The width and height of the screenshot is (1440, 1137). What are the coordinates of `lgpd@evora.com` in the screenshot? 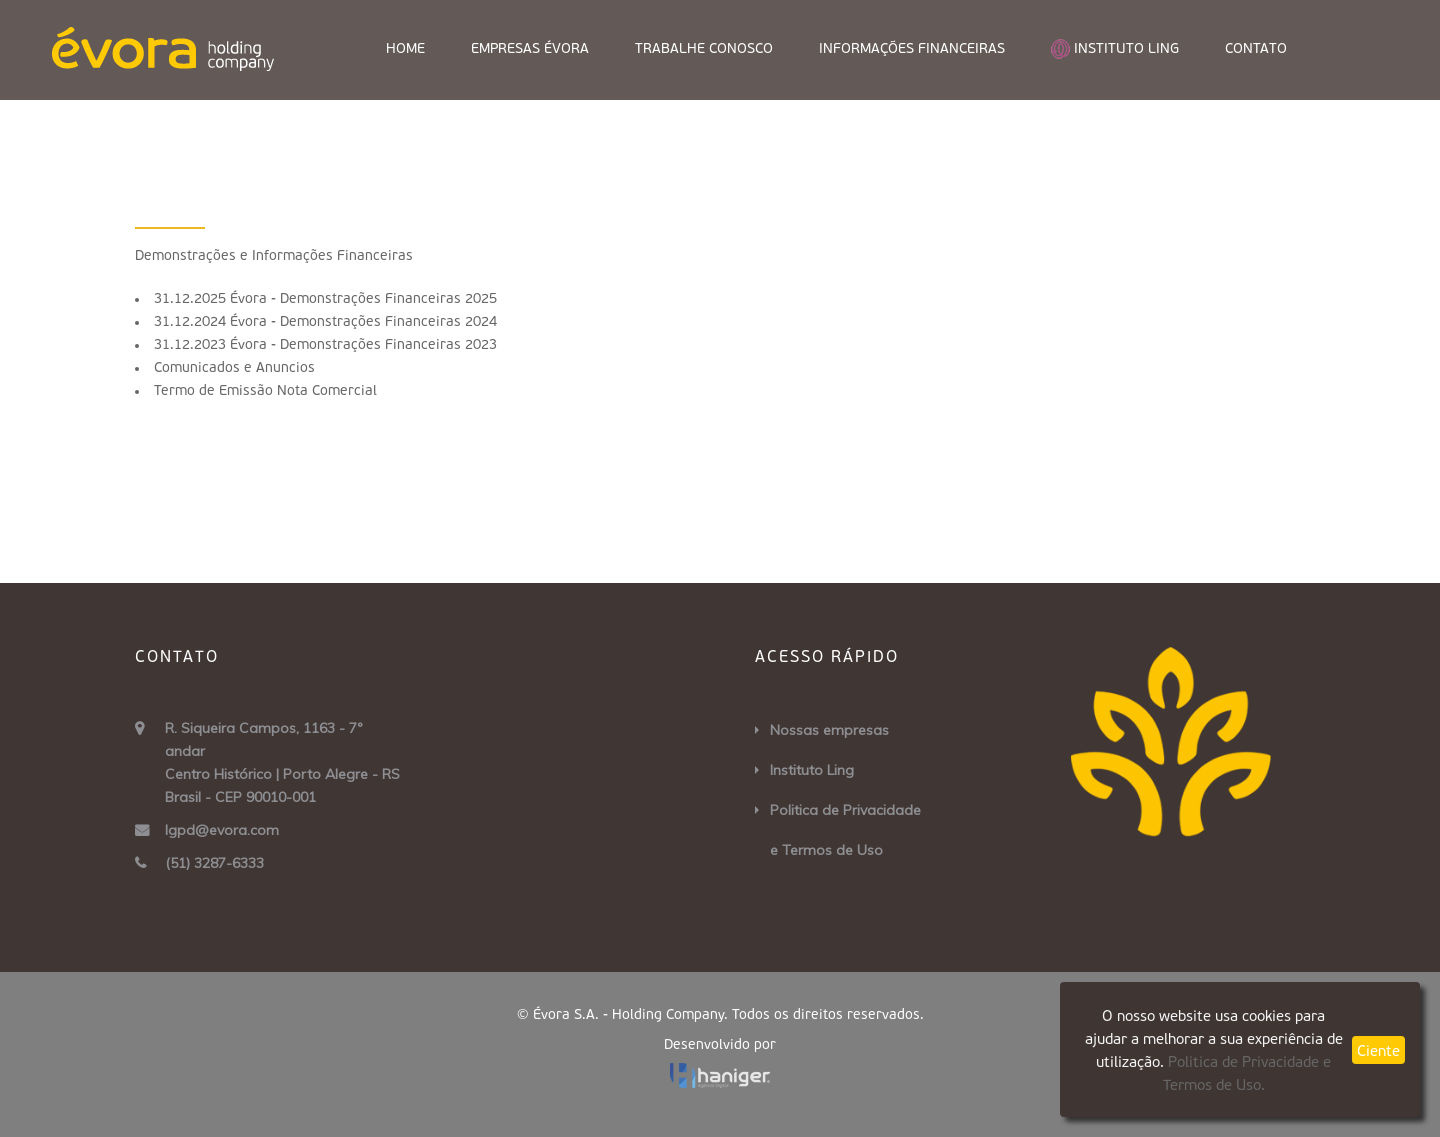 It's located at (222, 830).